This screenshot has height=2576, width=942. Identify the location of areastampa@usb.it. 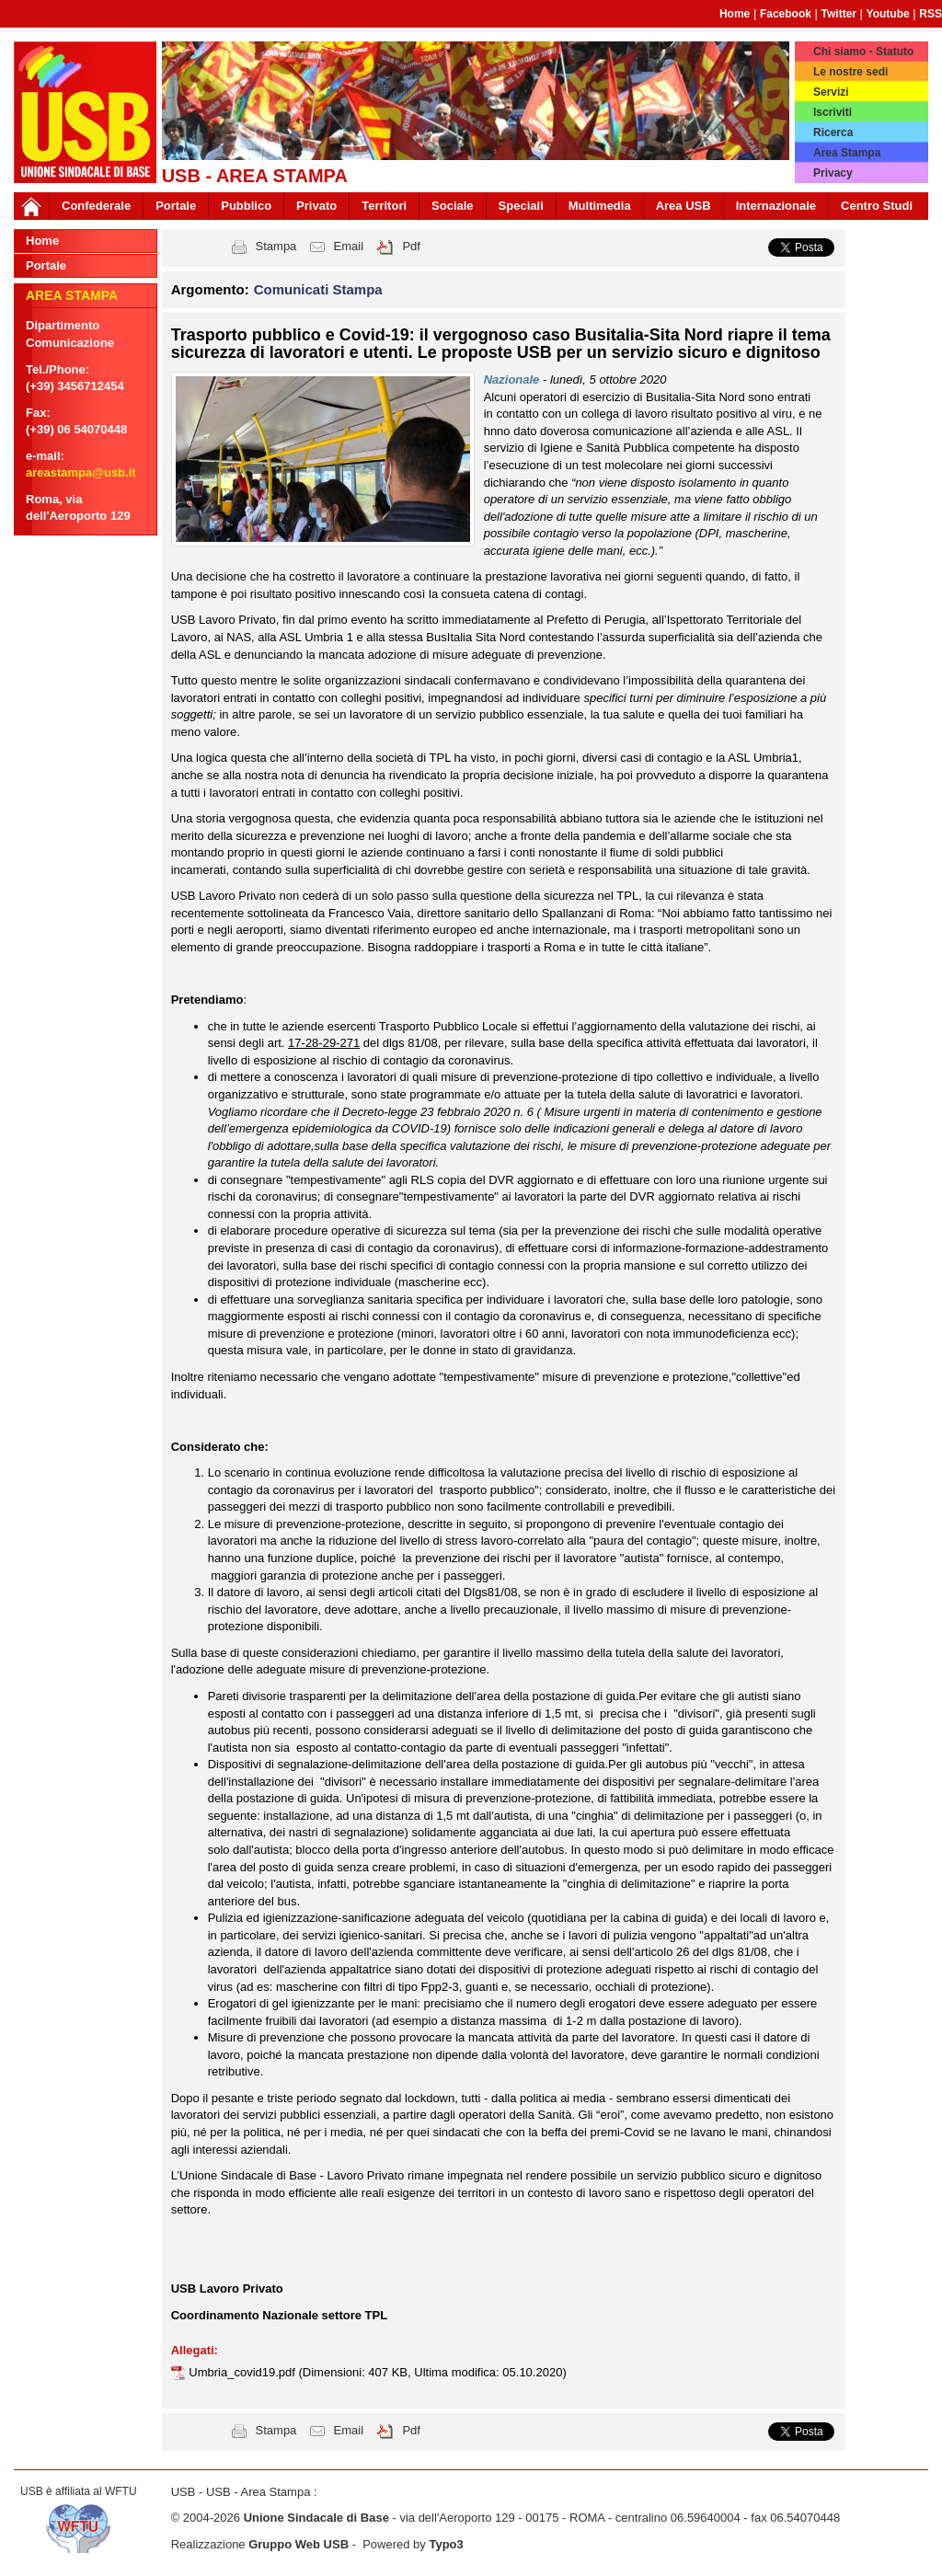
(81, 472).